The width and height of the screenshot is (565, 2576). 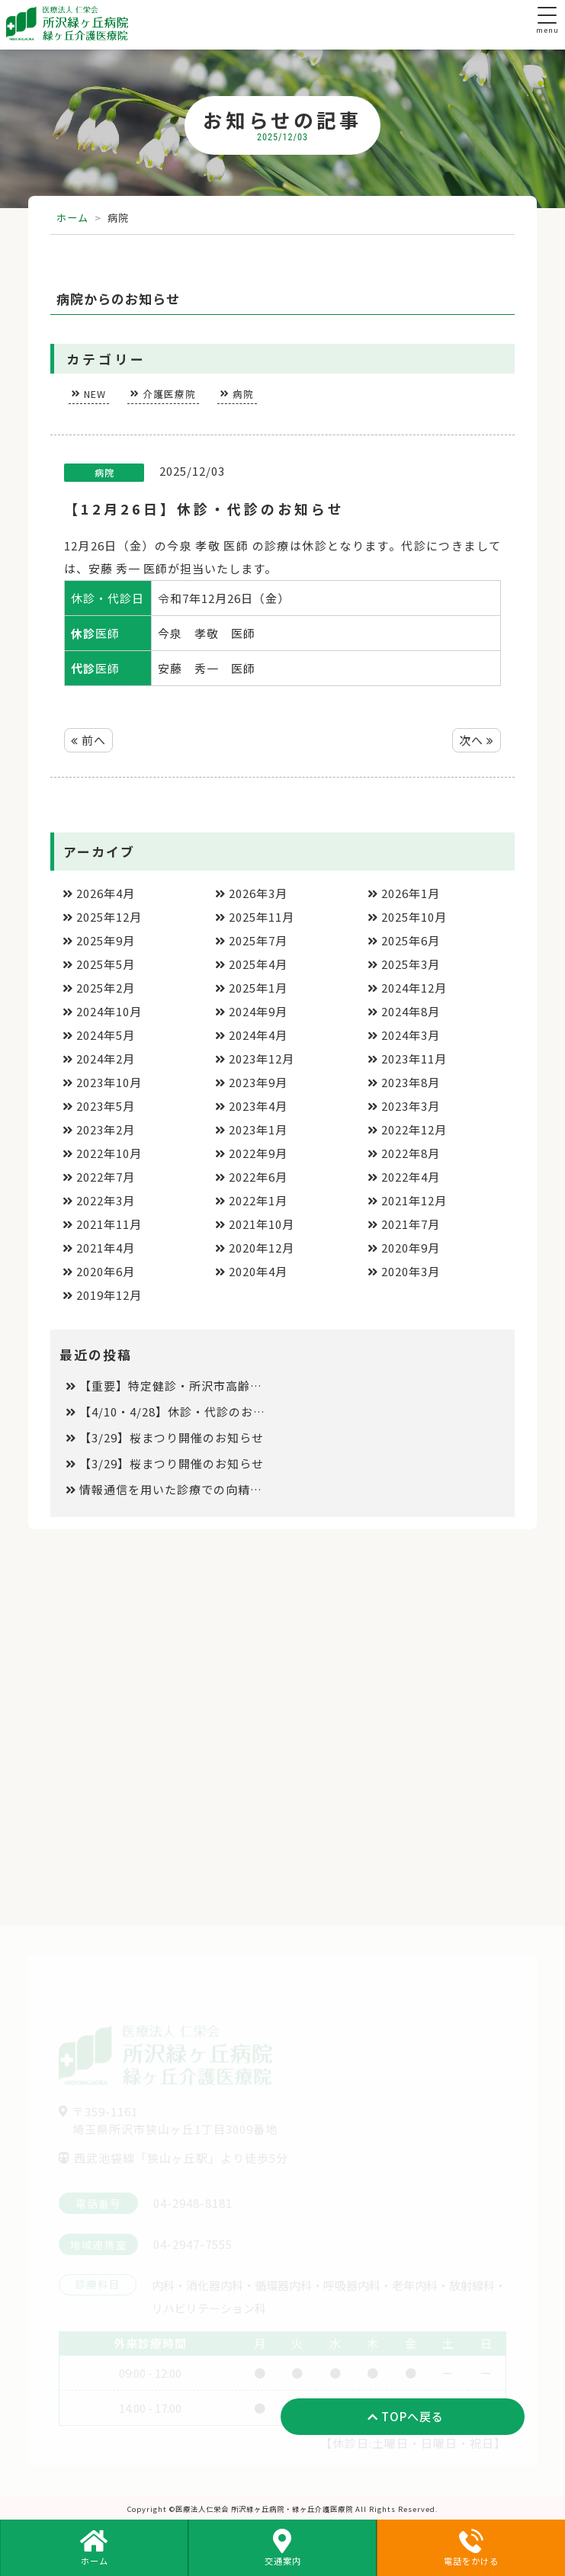 What do you see at coordinates (476, 740) in the screenshot?
I see `次へ` at bounding box center [476, 740].